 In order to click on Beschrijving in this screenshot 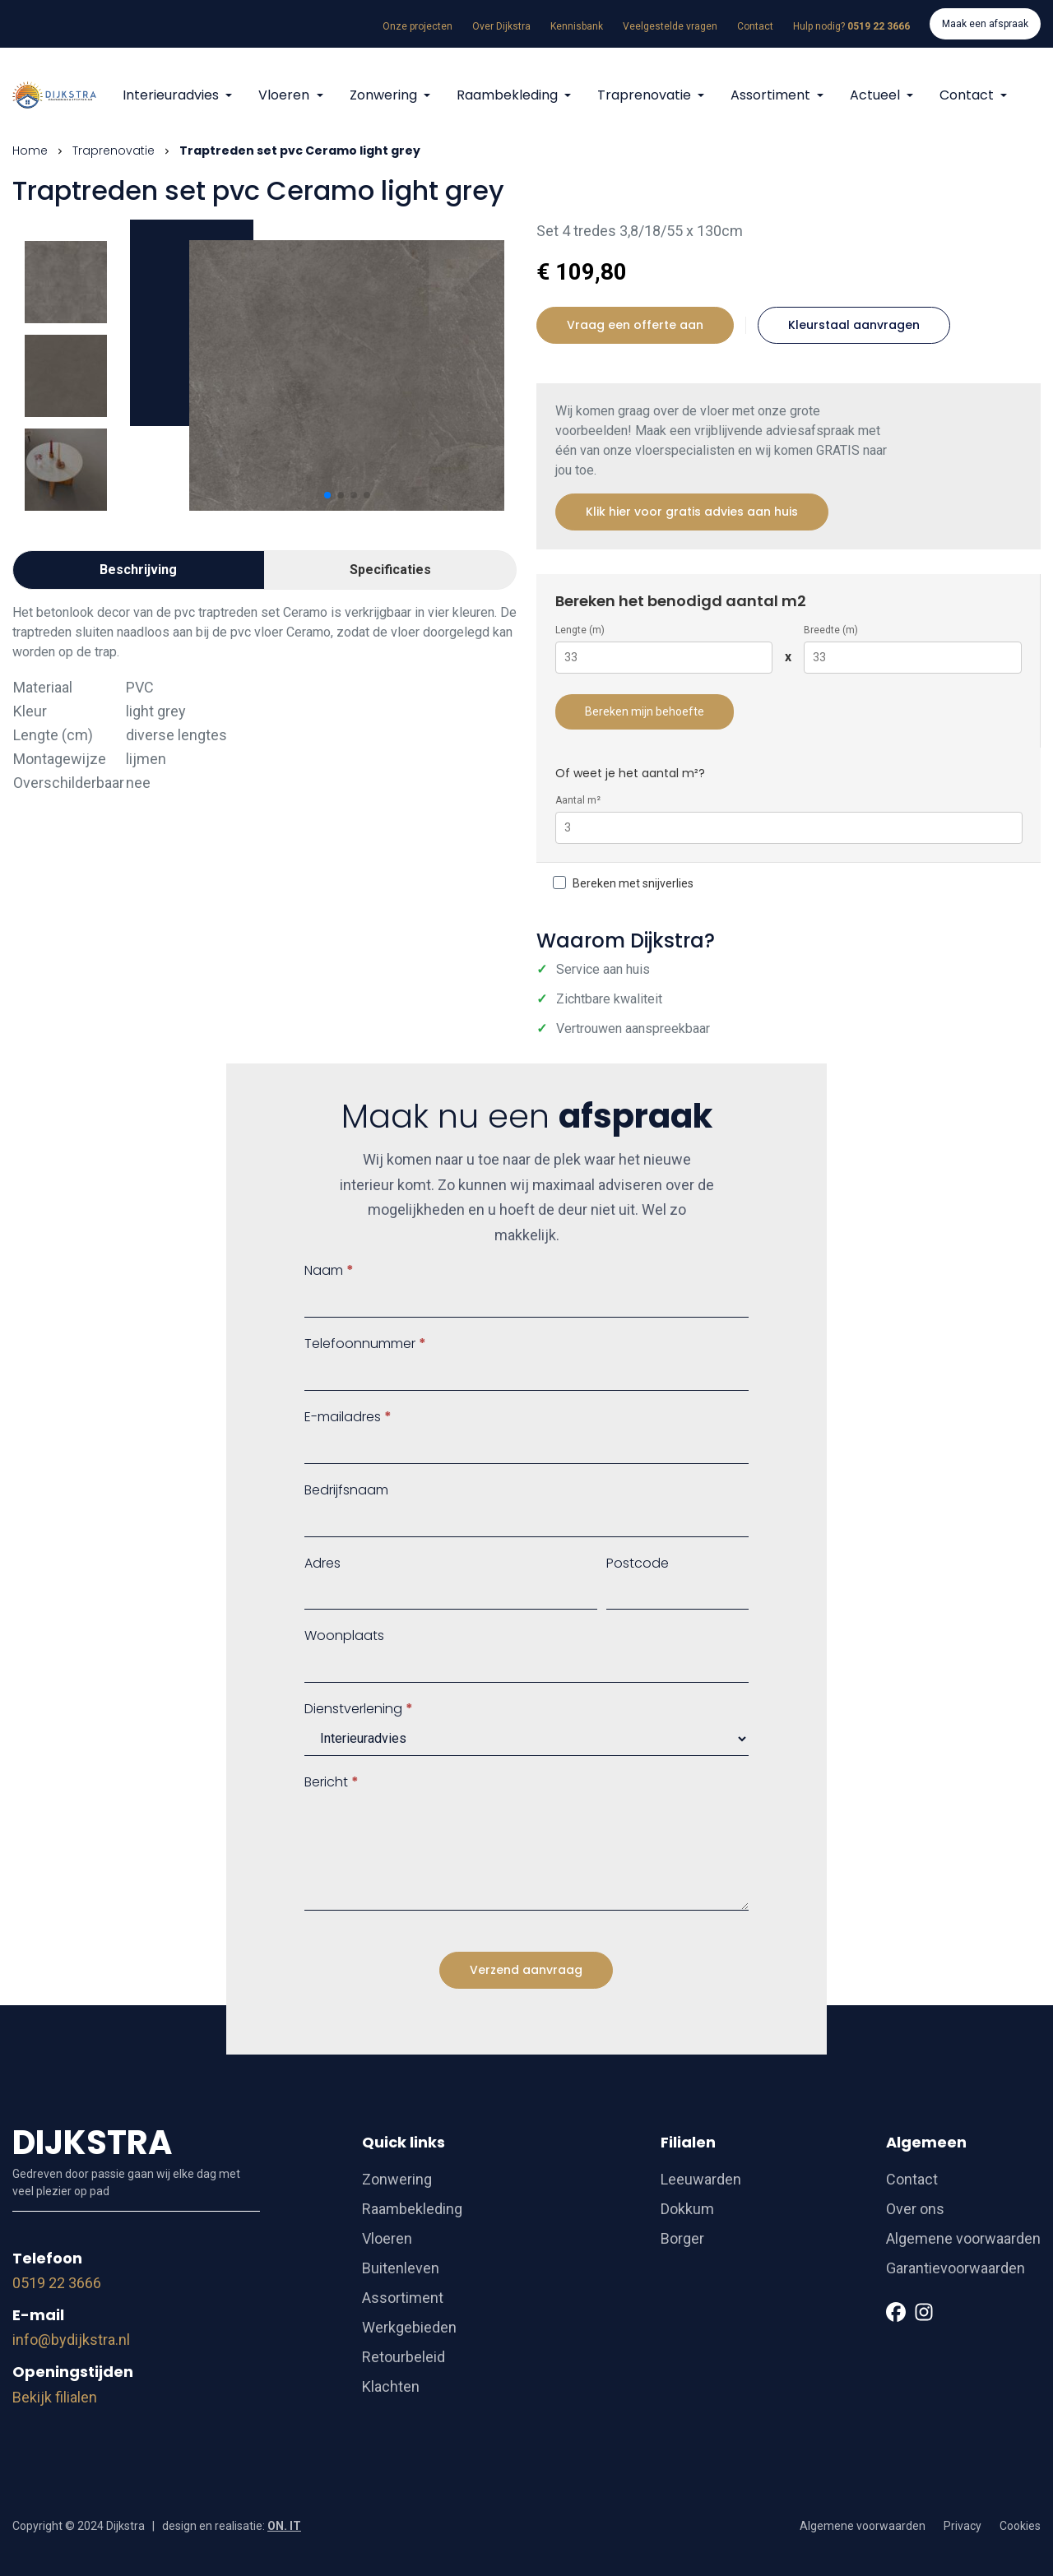, I will do `click(138, 569)`.